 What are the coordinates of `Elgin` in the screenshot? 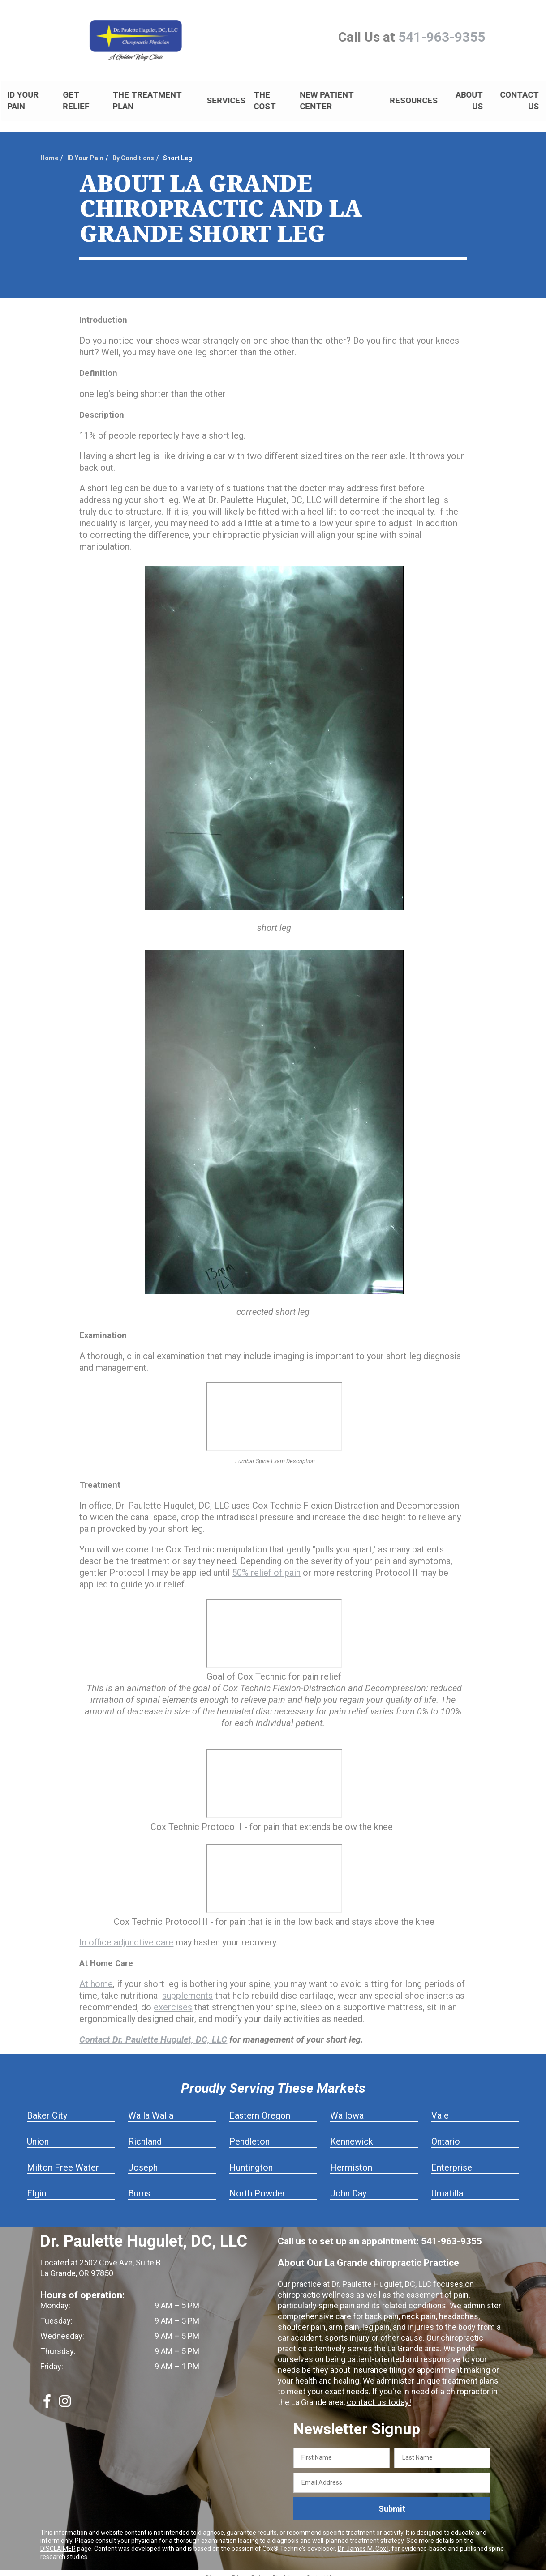 It's located at (36, 2185).